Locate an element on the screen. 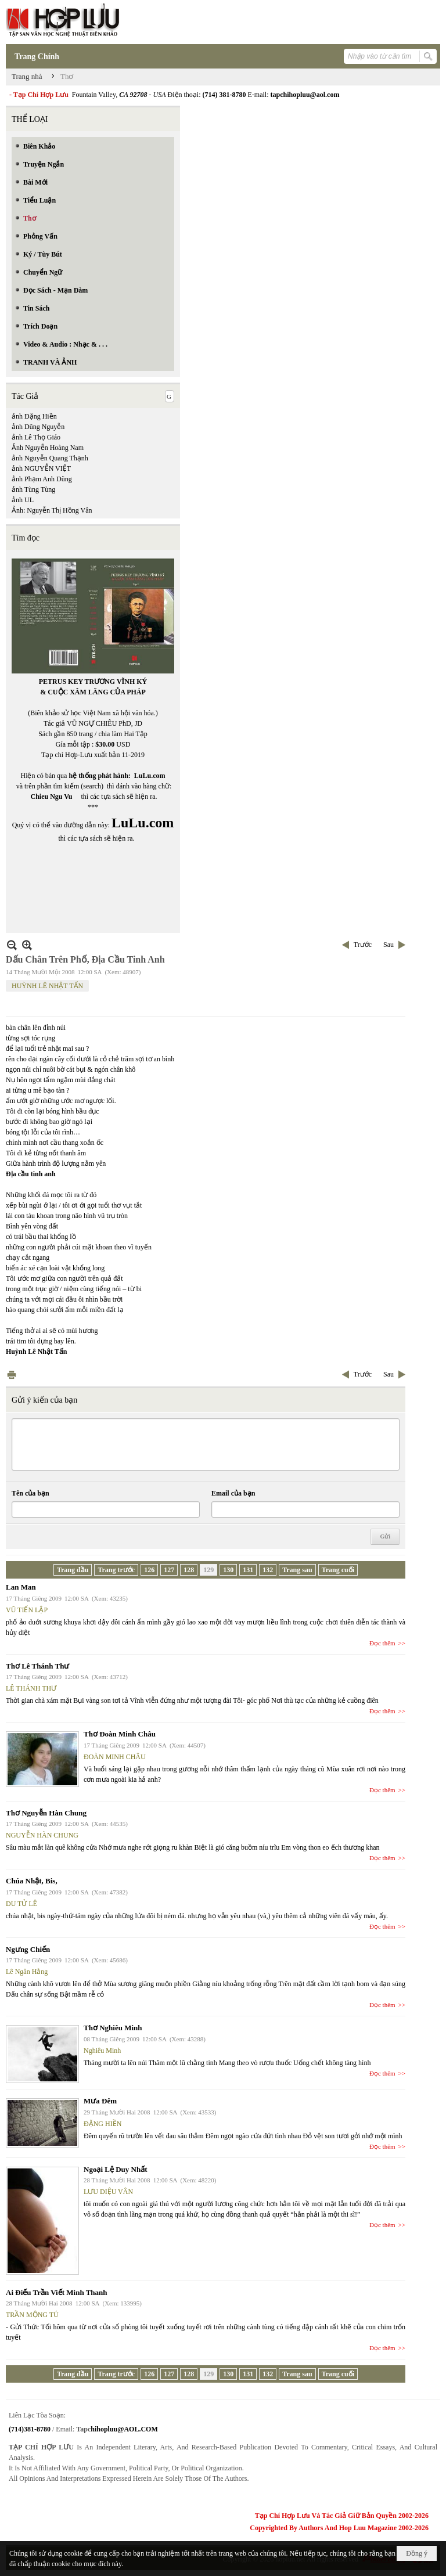 The height and width of the screenshot is (2576, 446). In Trang is located at coordinates (11, 1374).